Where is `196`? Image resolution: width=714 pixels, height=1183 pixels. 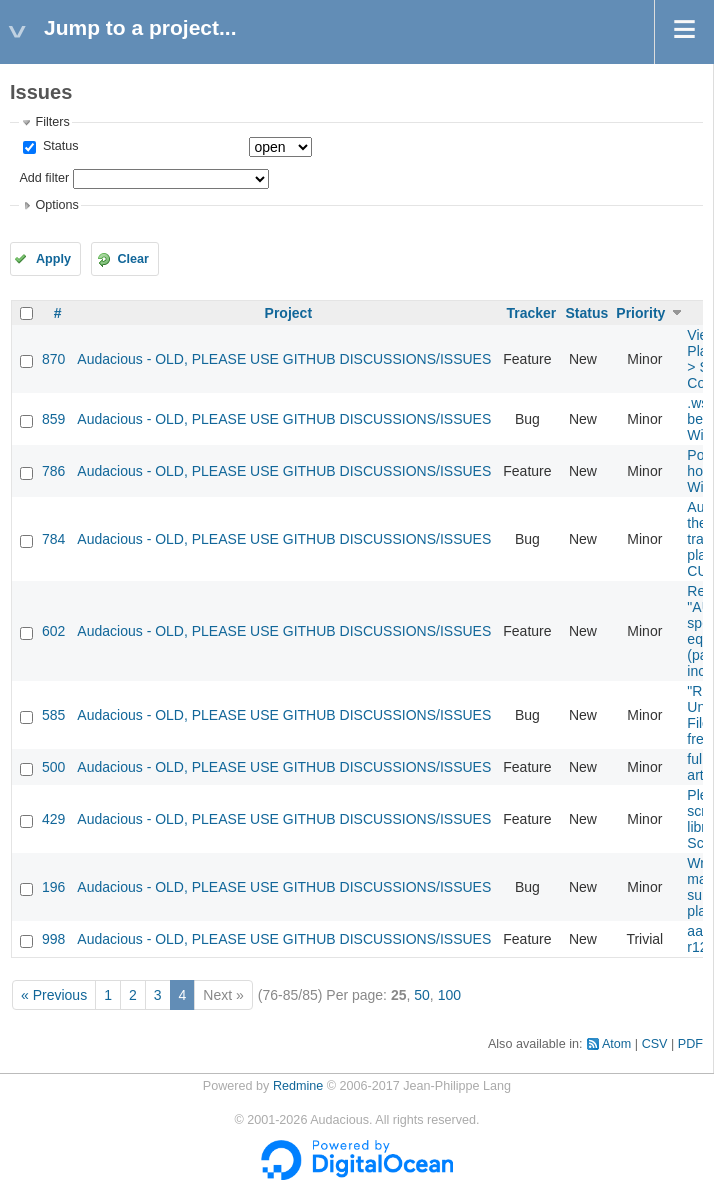 196 is located at coordinates (53, 887).